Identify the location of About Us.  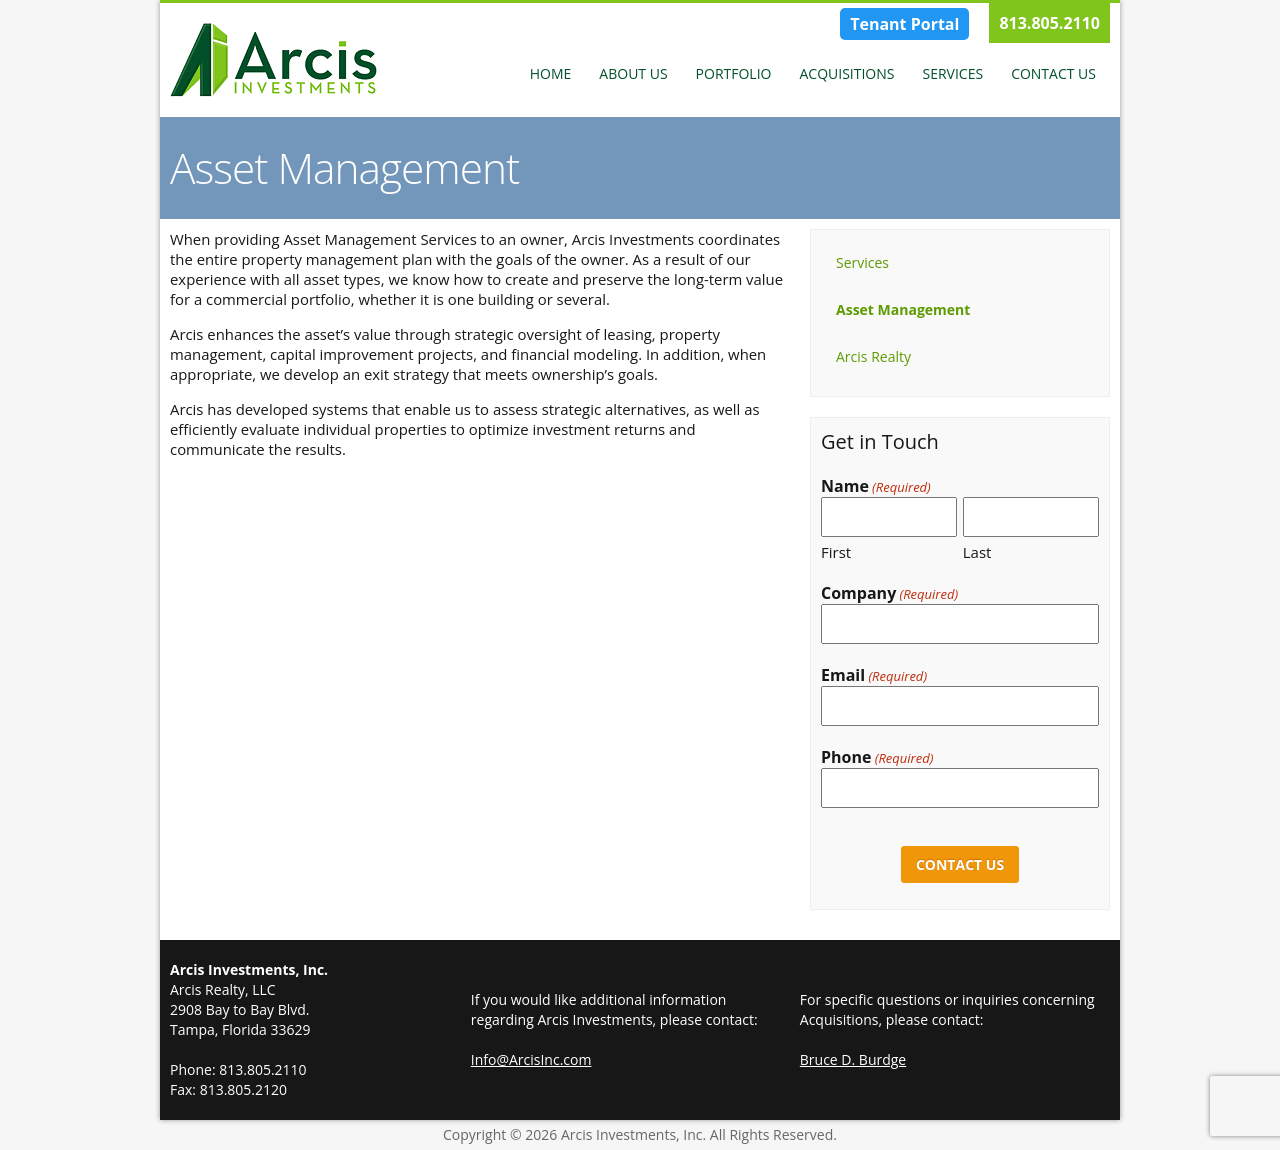
(633, 73).